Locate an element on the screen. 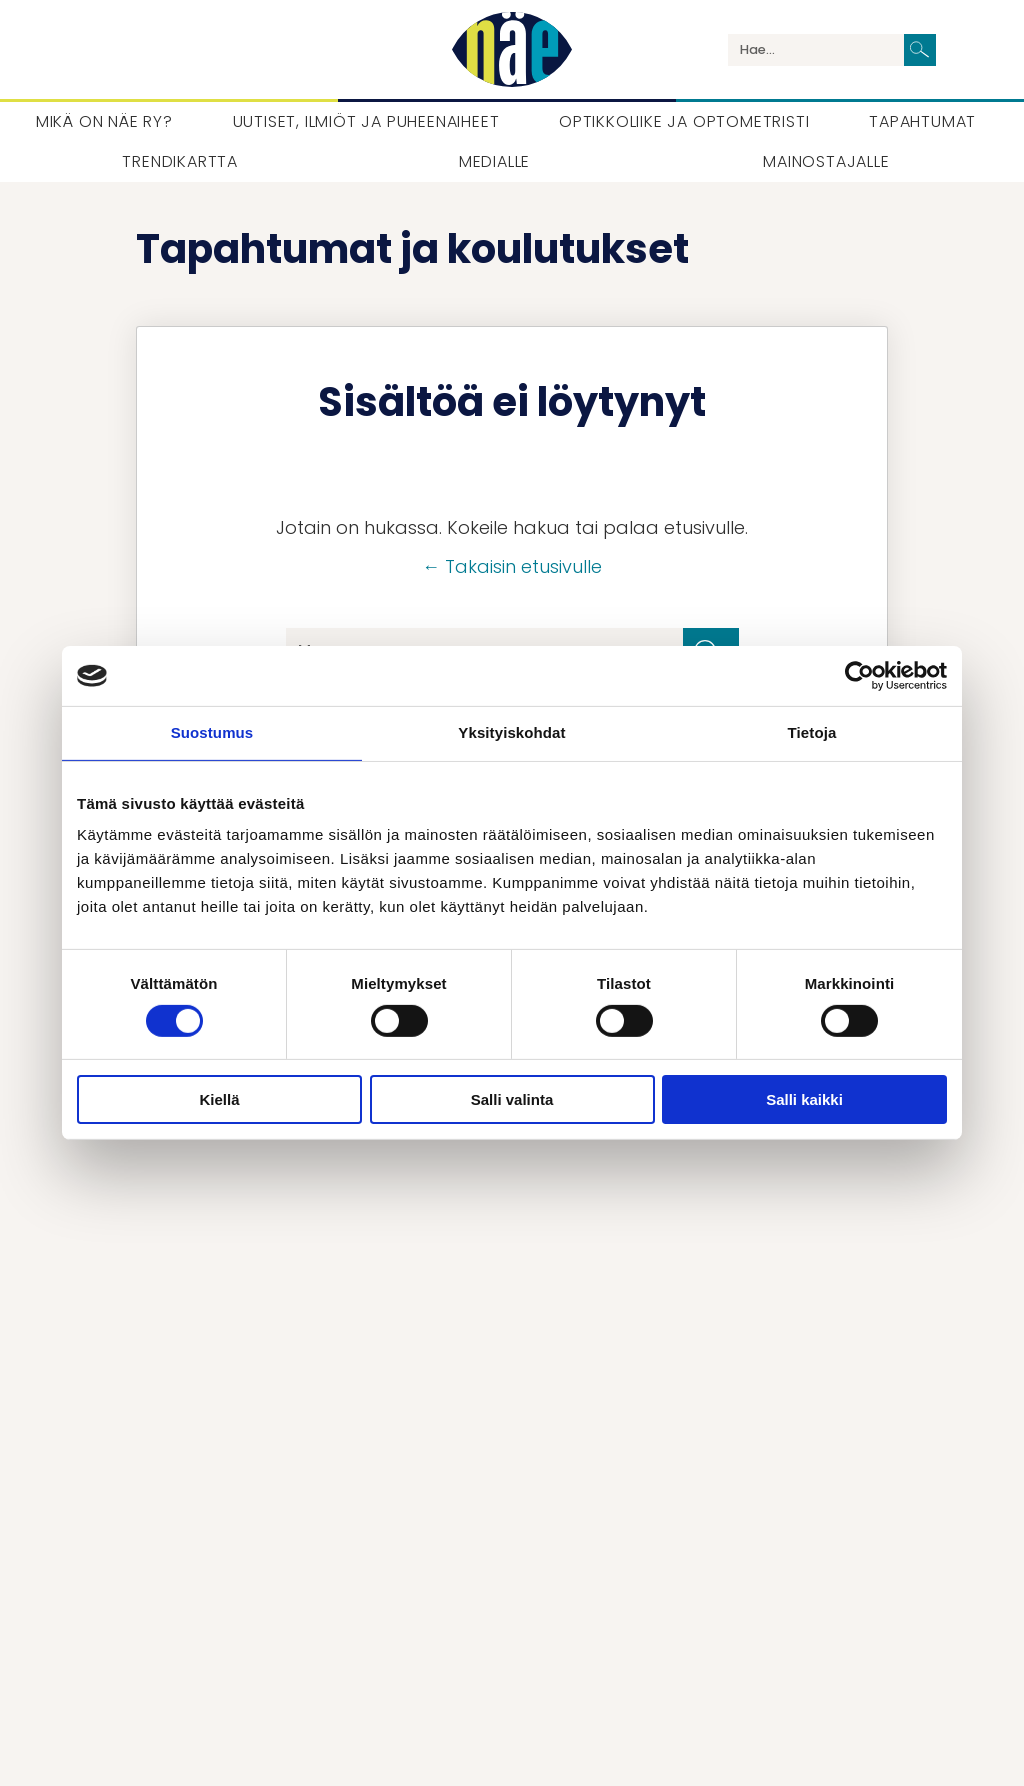 The image size is (1024, 1786). ← Takaisin etusivulle is located at coordinates (512, 566).